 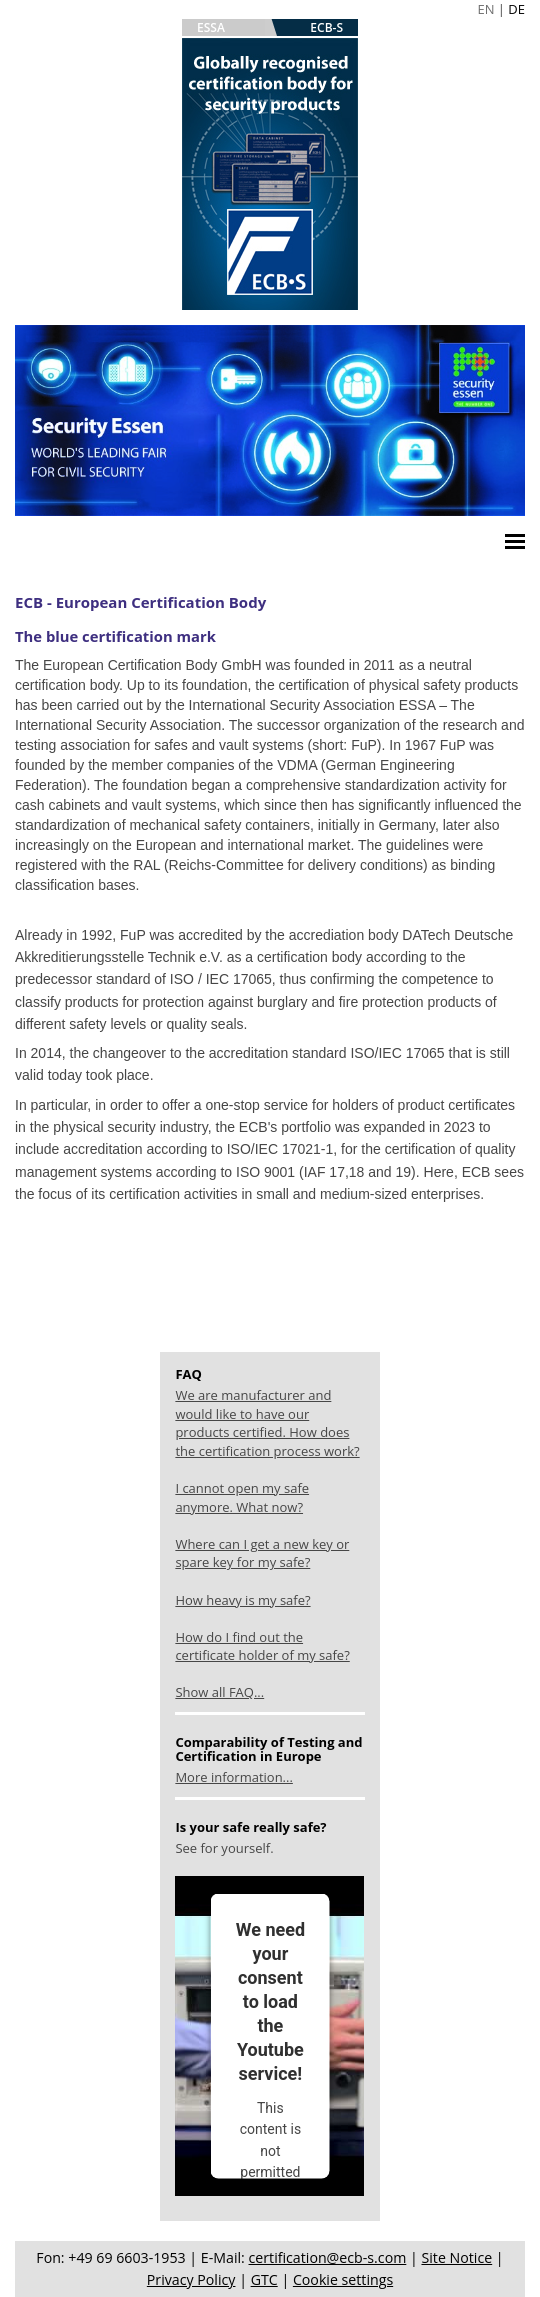 What do you see at coordinates (242, 1497) in the screenshot?
I see `I cannot open my safe anymore. What now?` at bounding box center [242, 1497].